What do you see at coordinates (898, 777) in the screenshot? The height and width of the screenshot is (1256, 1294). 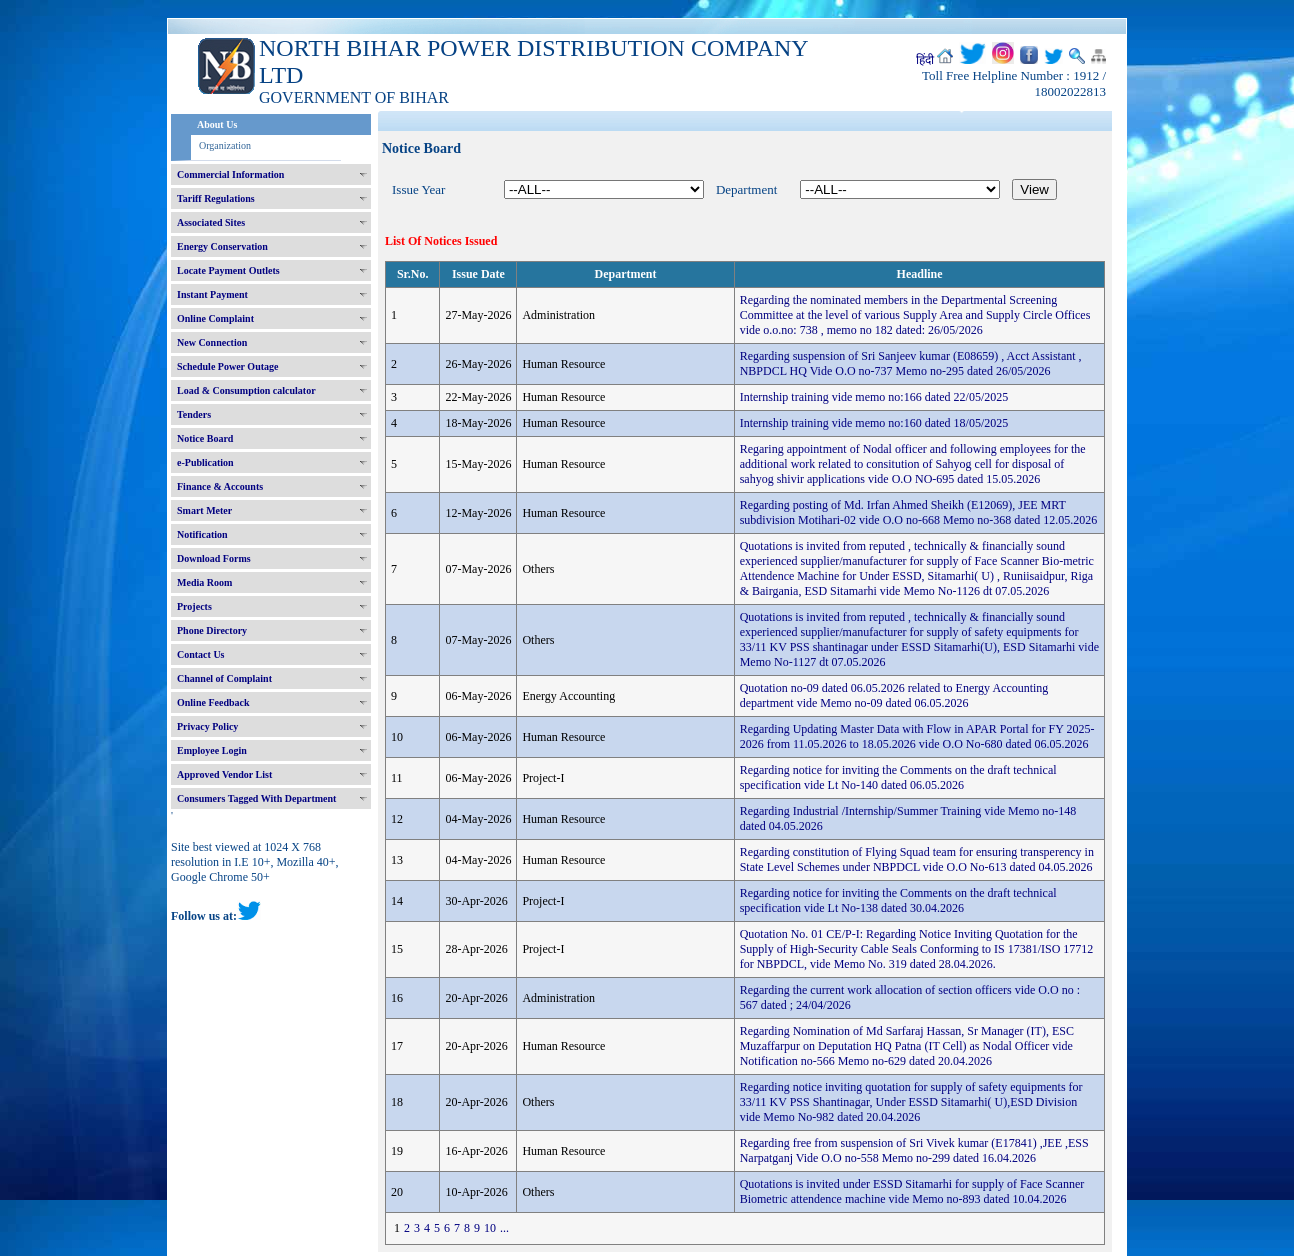 I see `Regarding notice for inviting the Comments on the draft technical specification vide Lt No-140 dated 06.05.2026` at bounding box center [898, 777].